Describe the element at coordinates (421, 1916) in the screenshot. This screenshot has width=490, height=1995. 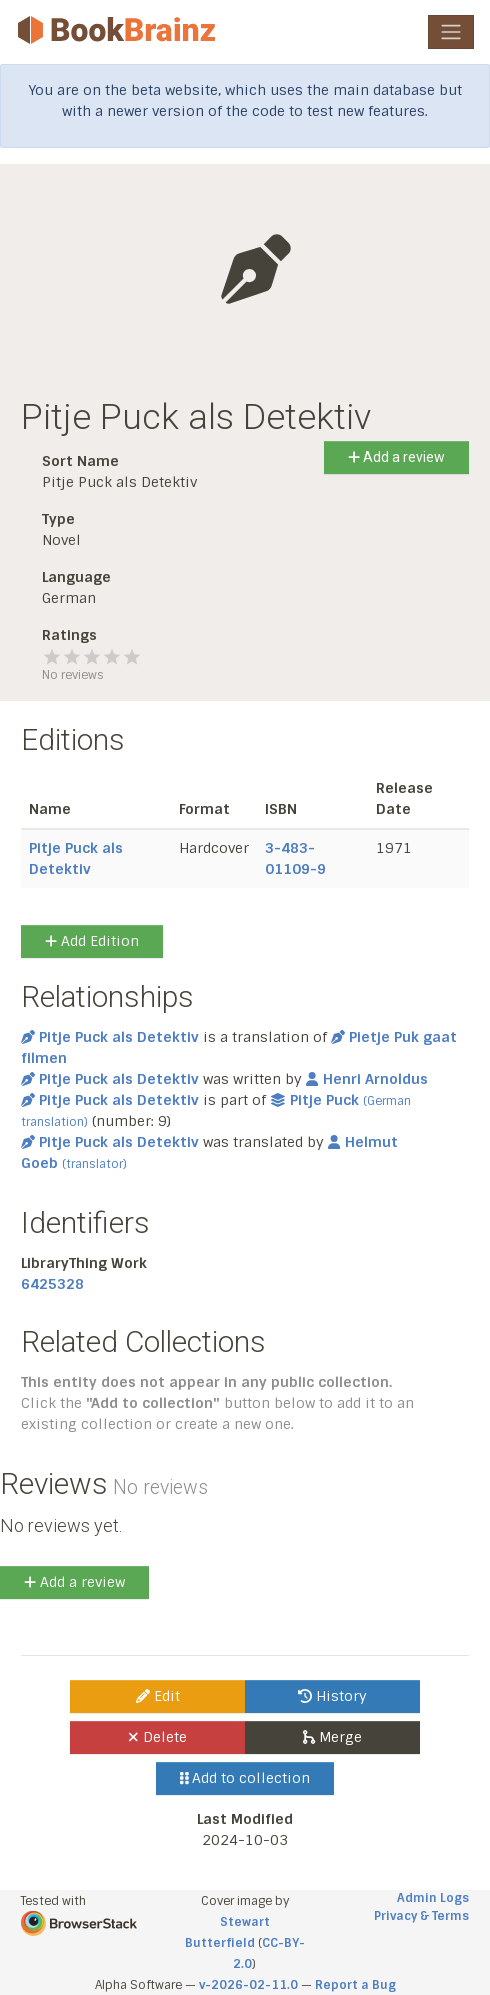
I see `Privacy & Terms` at that location.